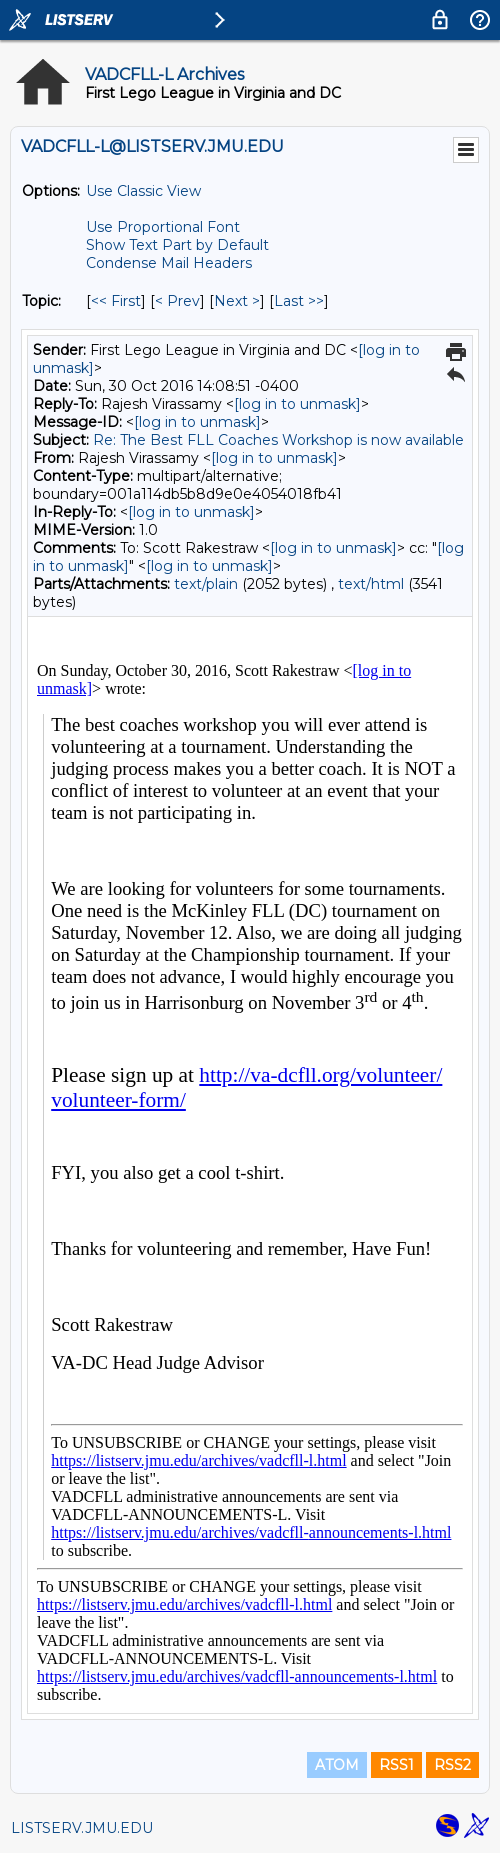  Describe the element at coordinates (116, 301) in the screenshot. I see `<< First [First Message By Topic]` at that location.